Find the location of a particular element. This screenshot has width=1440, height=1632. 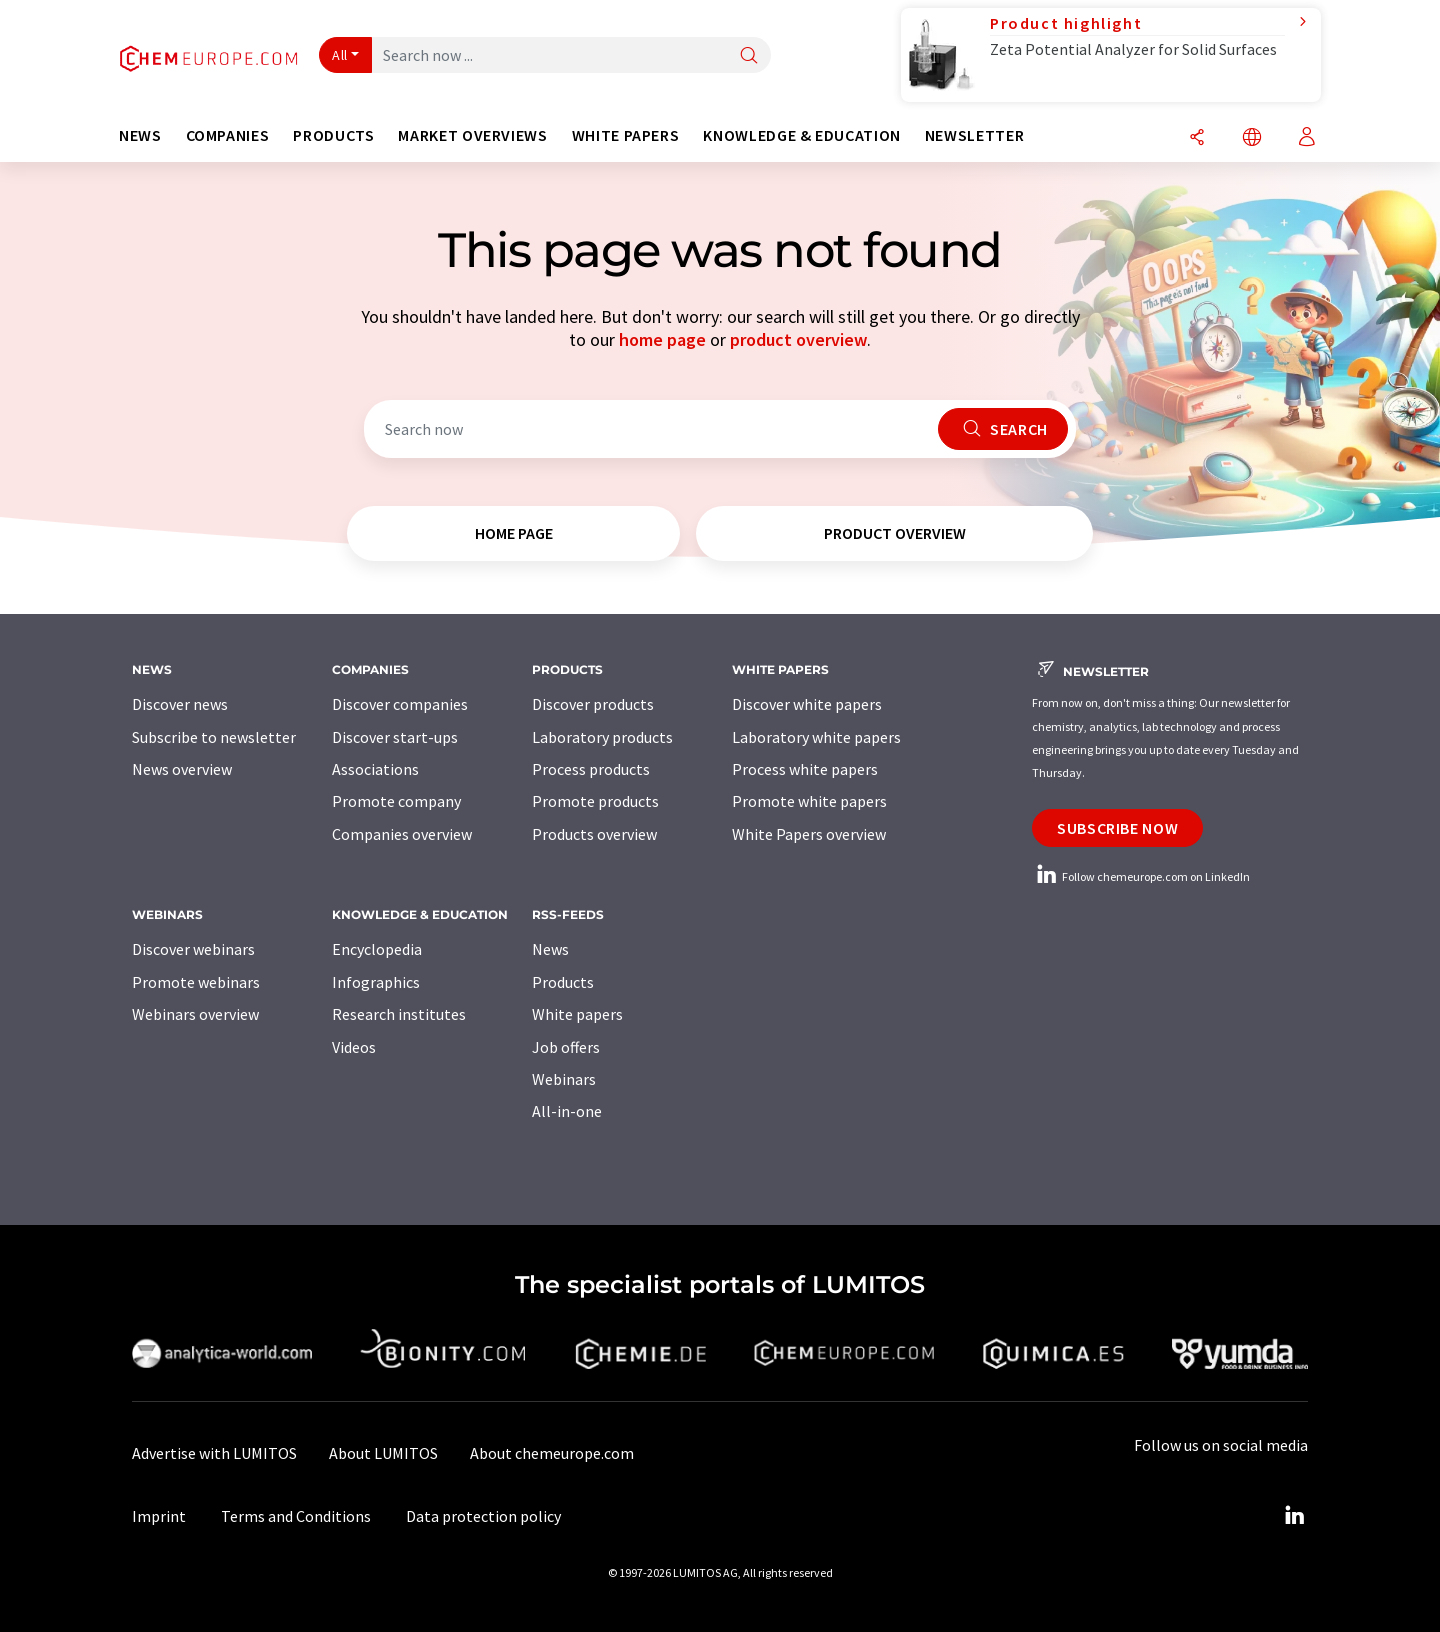

News is located at coordinates (550, 949).